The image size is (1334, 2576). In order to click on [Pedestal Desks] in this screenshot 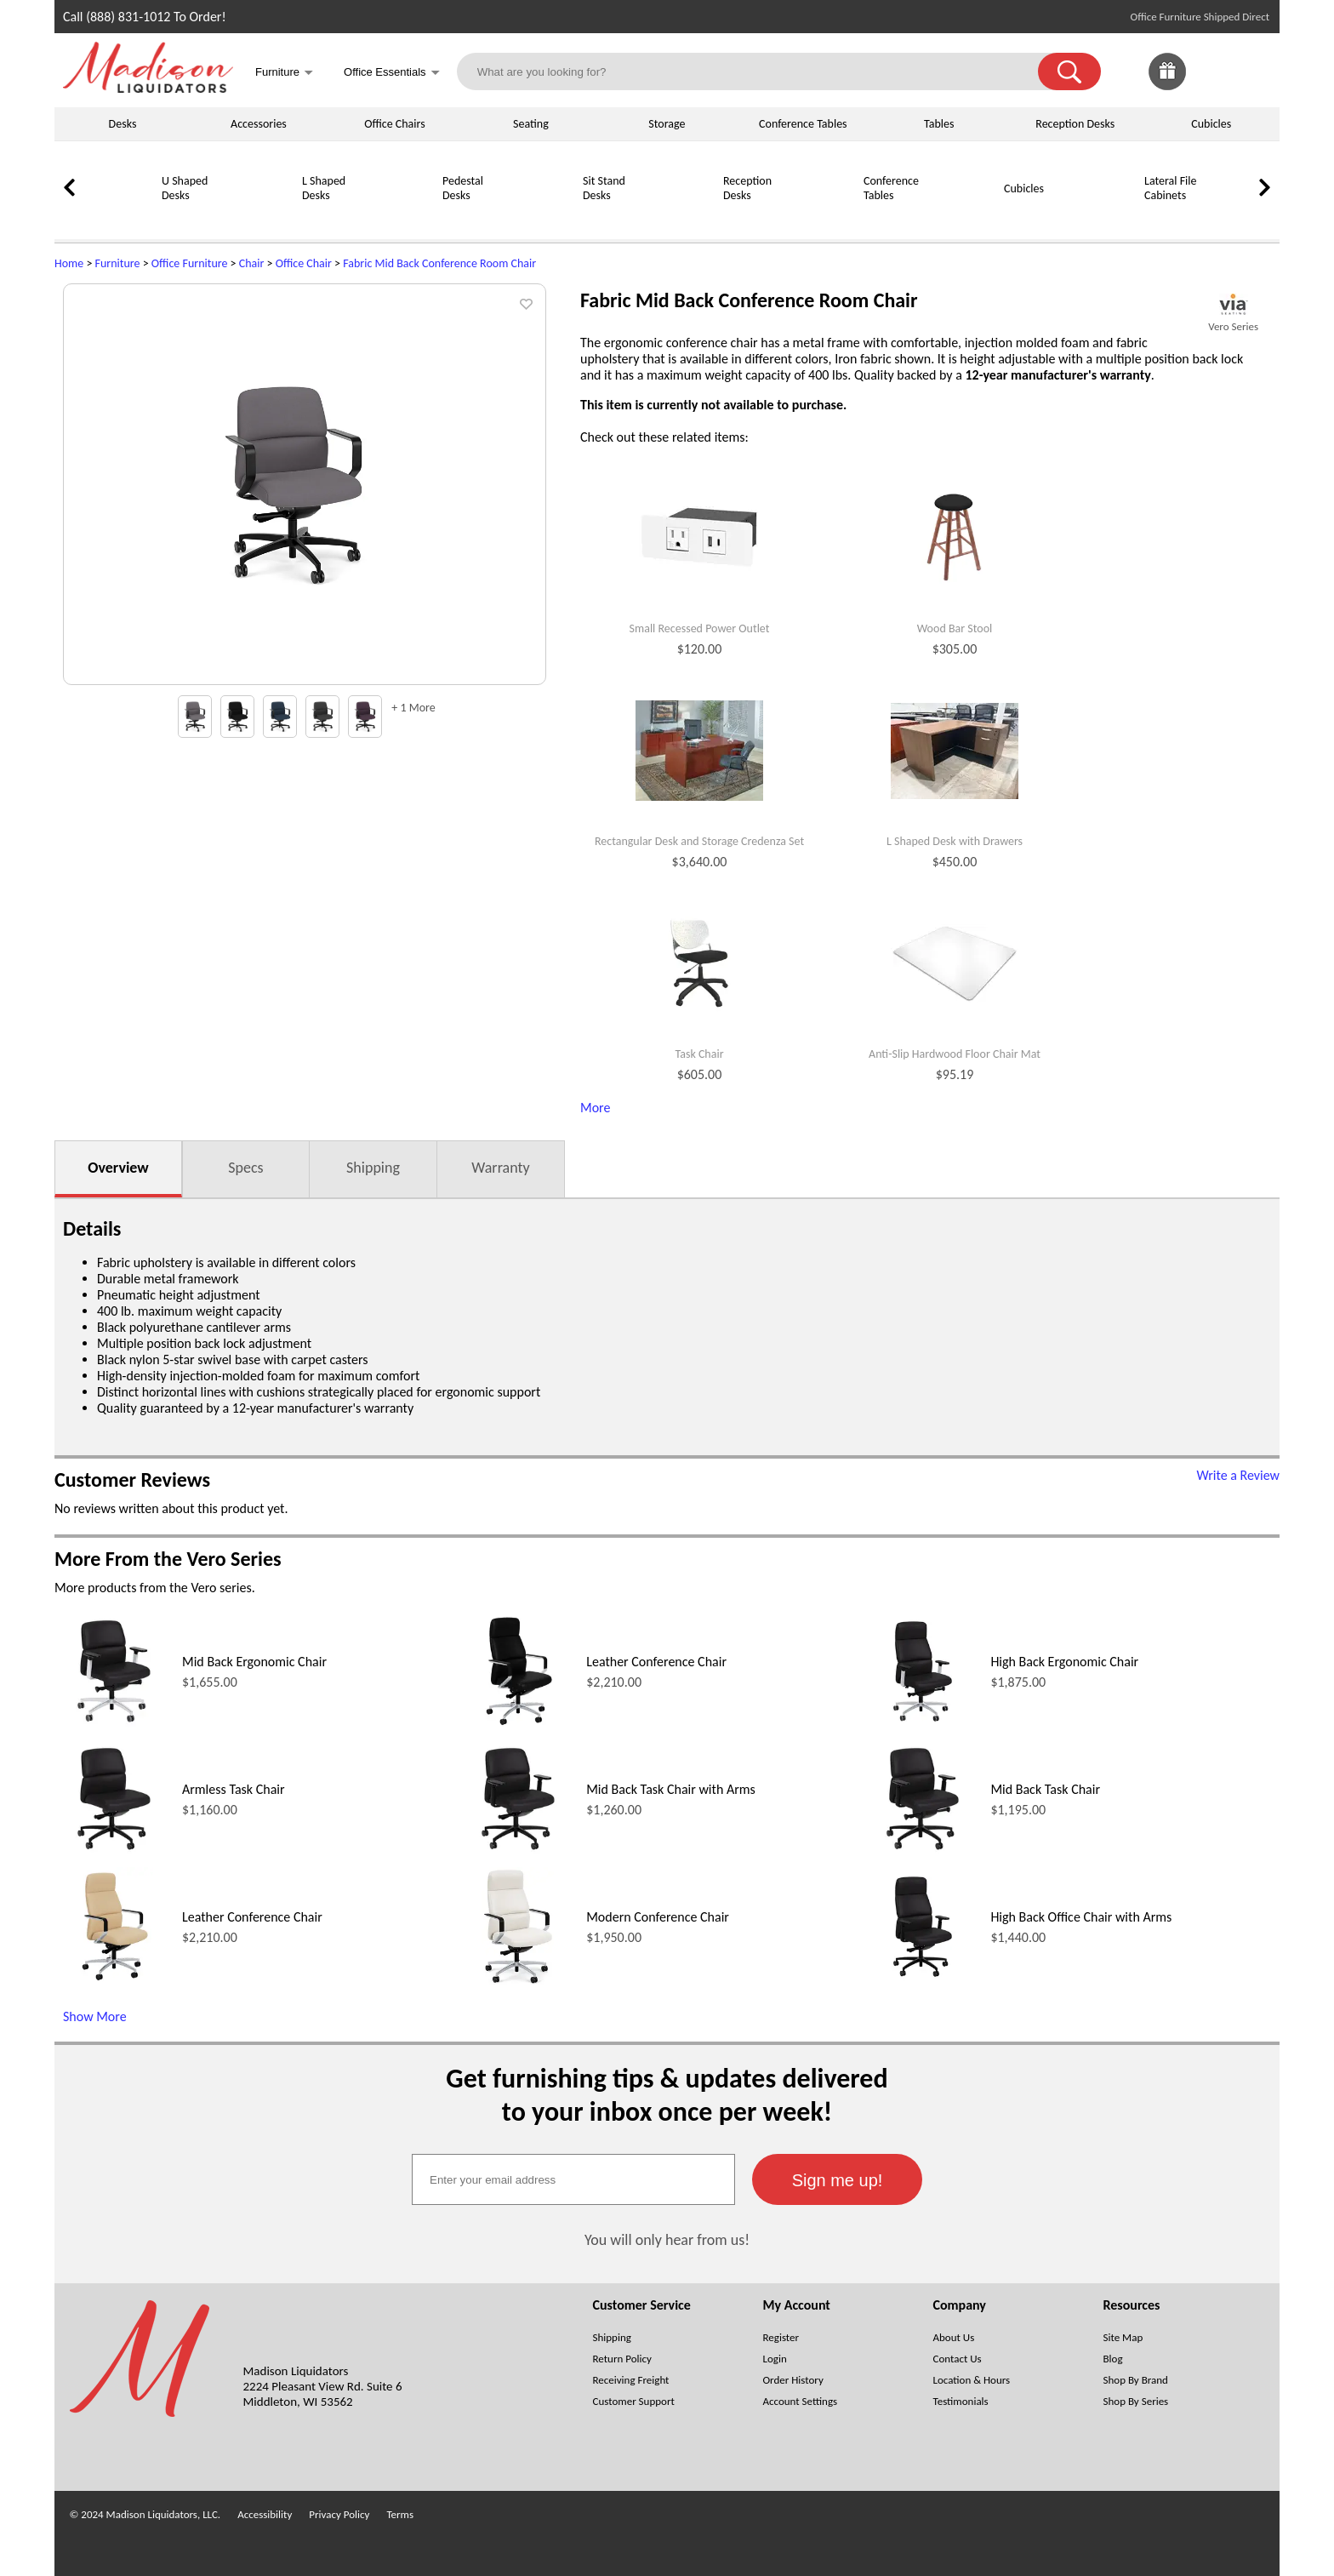, I will do `click(399, 218)`.